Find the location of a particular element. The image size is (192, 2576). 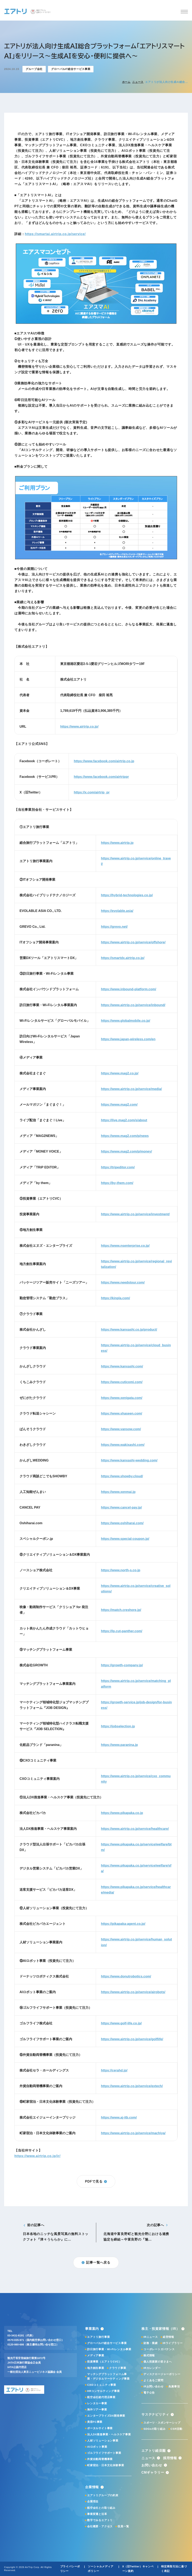

https://www.golf-life.co.jp/ is located at coordinates (121, 2023).